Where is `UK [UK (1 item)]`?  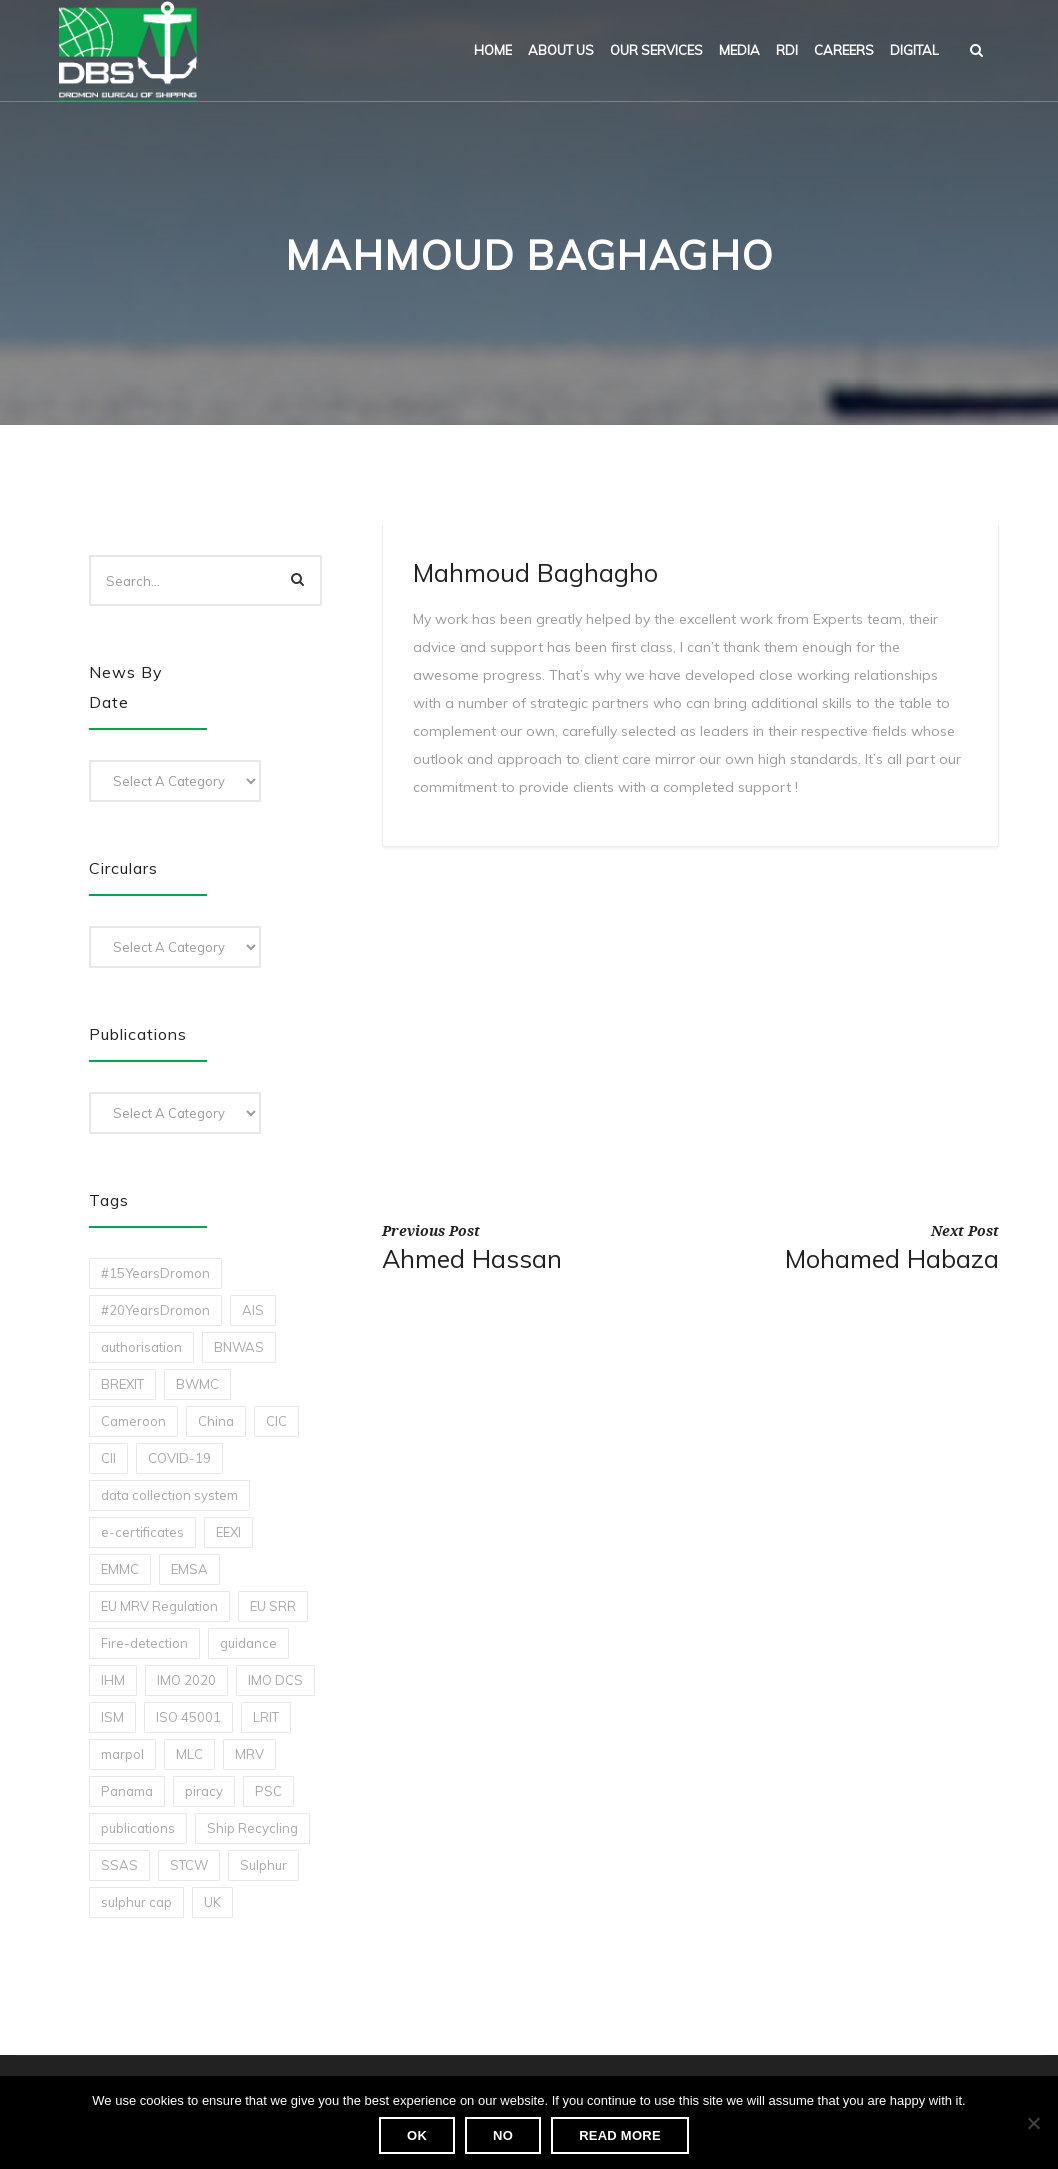 UK [UK (1 item)] is located at coordinates (212, 1902).